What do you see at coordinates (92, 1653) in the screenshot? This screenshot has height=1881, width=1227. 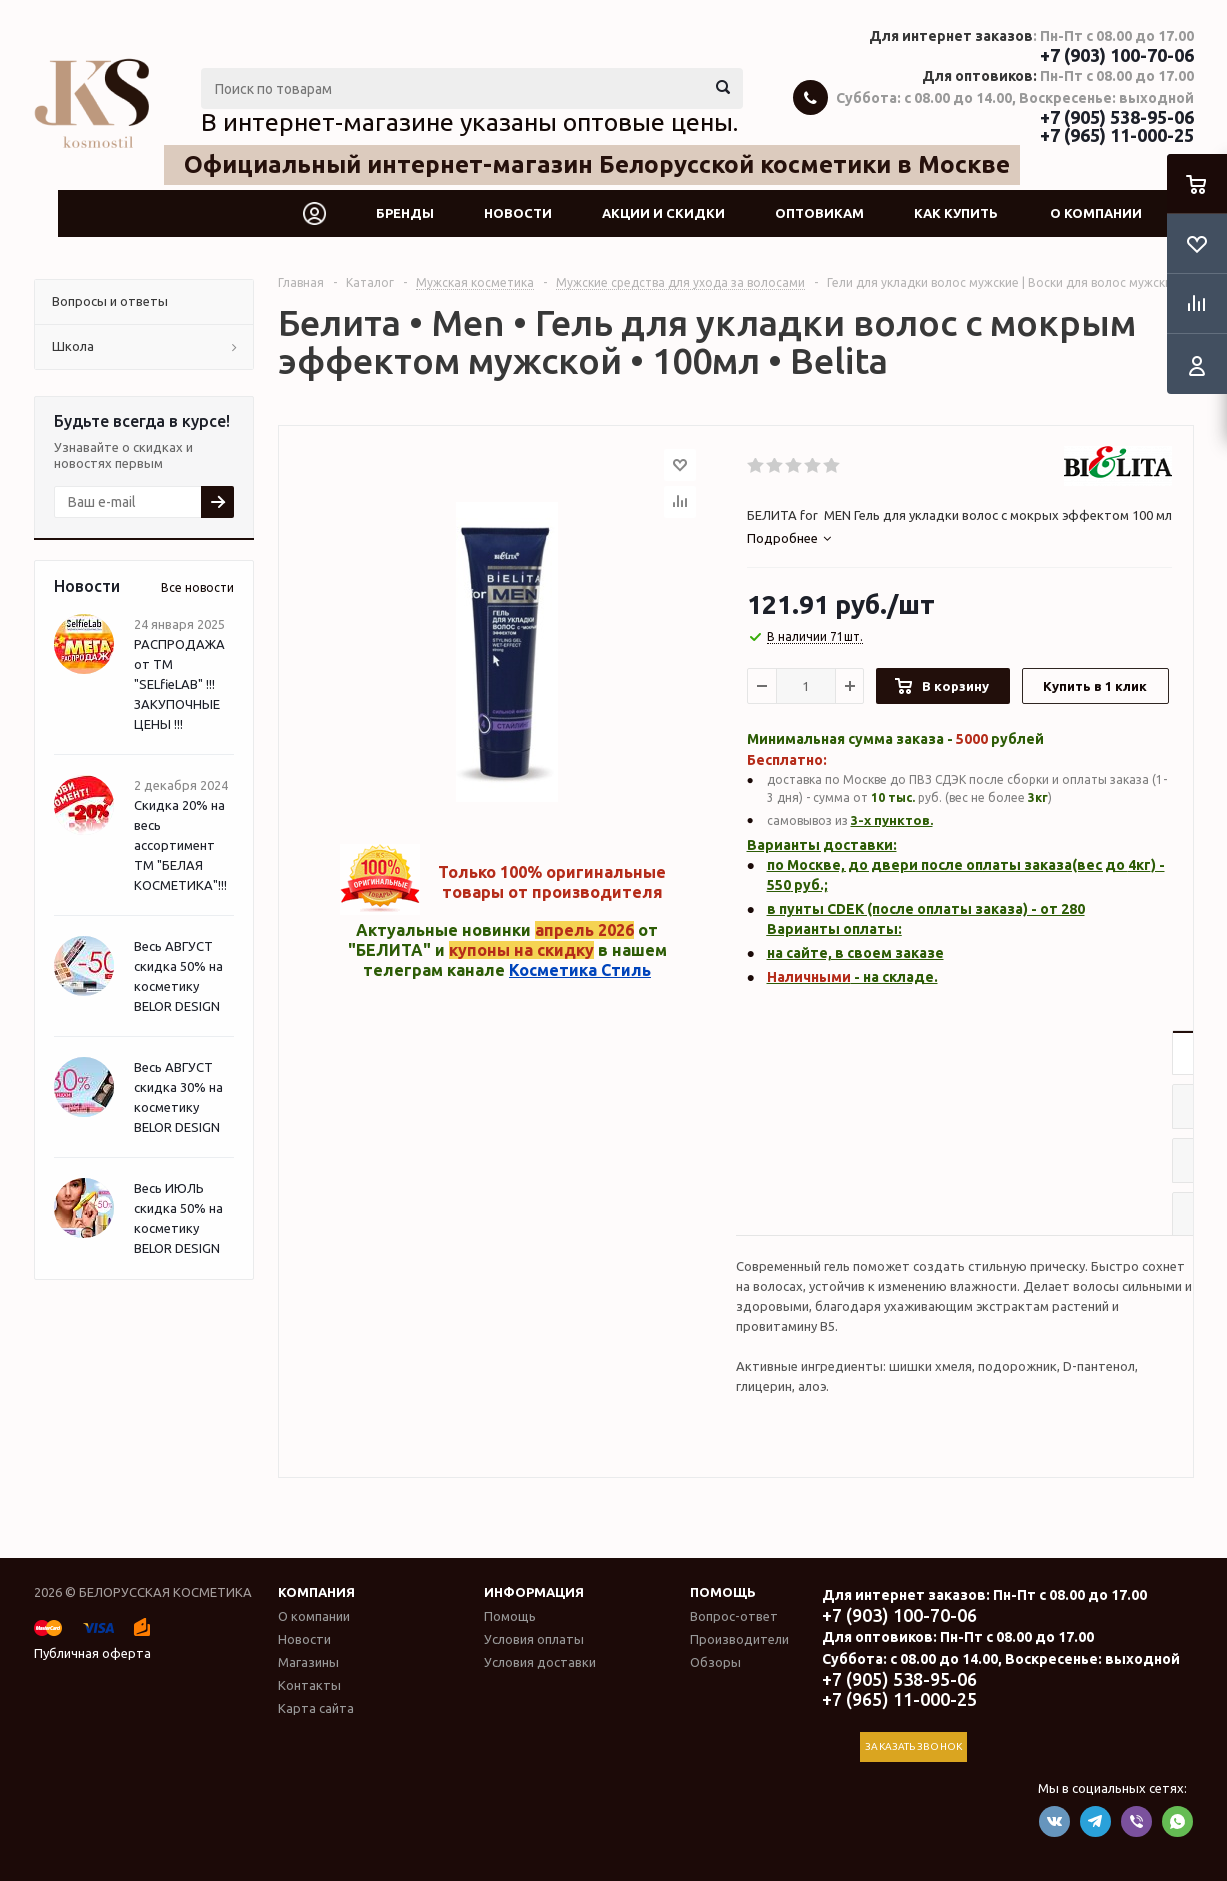 I see `Публичная оферта` at bounding box center [92, 1653].